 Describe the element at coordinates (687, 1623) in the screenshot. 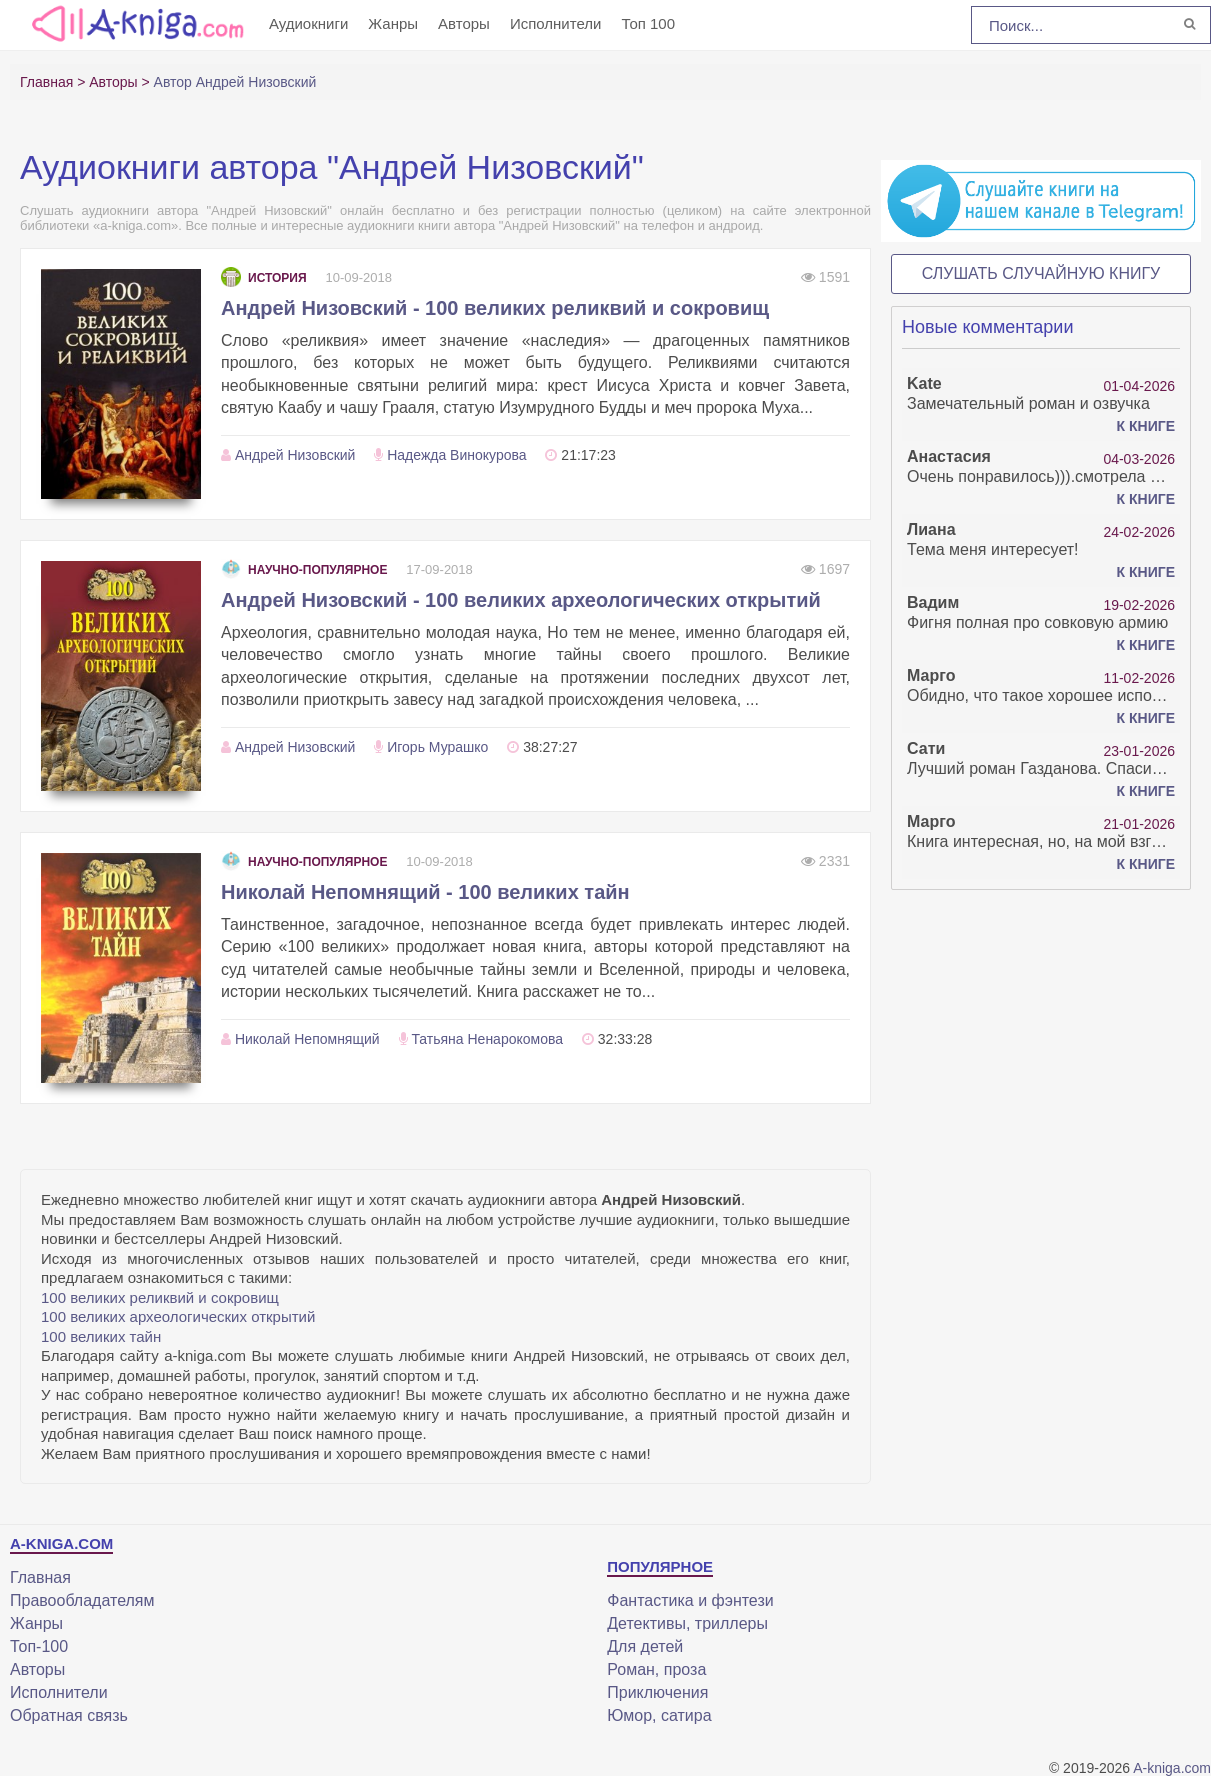

I see `Детективы, триллеры` at that location.